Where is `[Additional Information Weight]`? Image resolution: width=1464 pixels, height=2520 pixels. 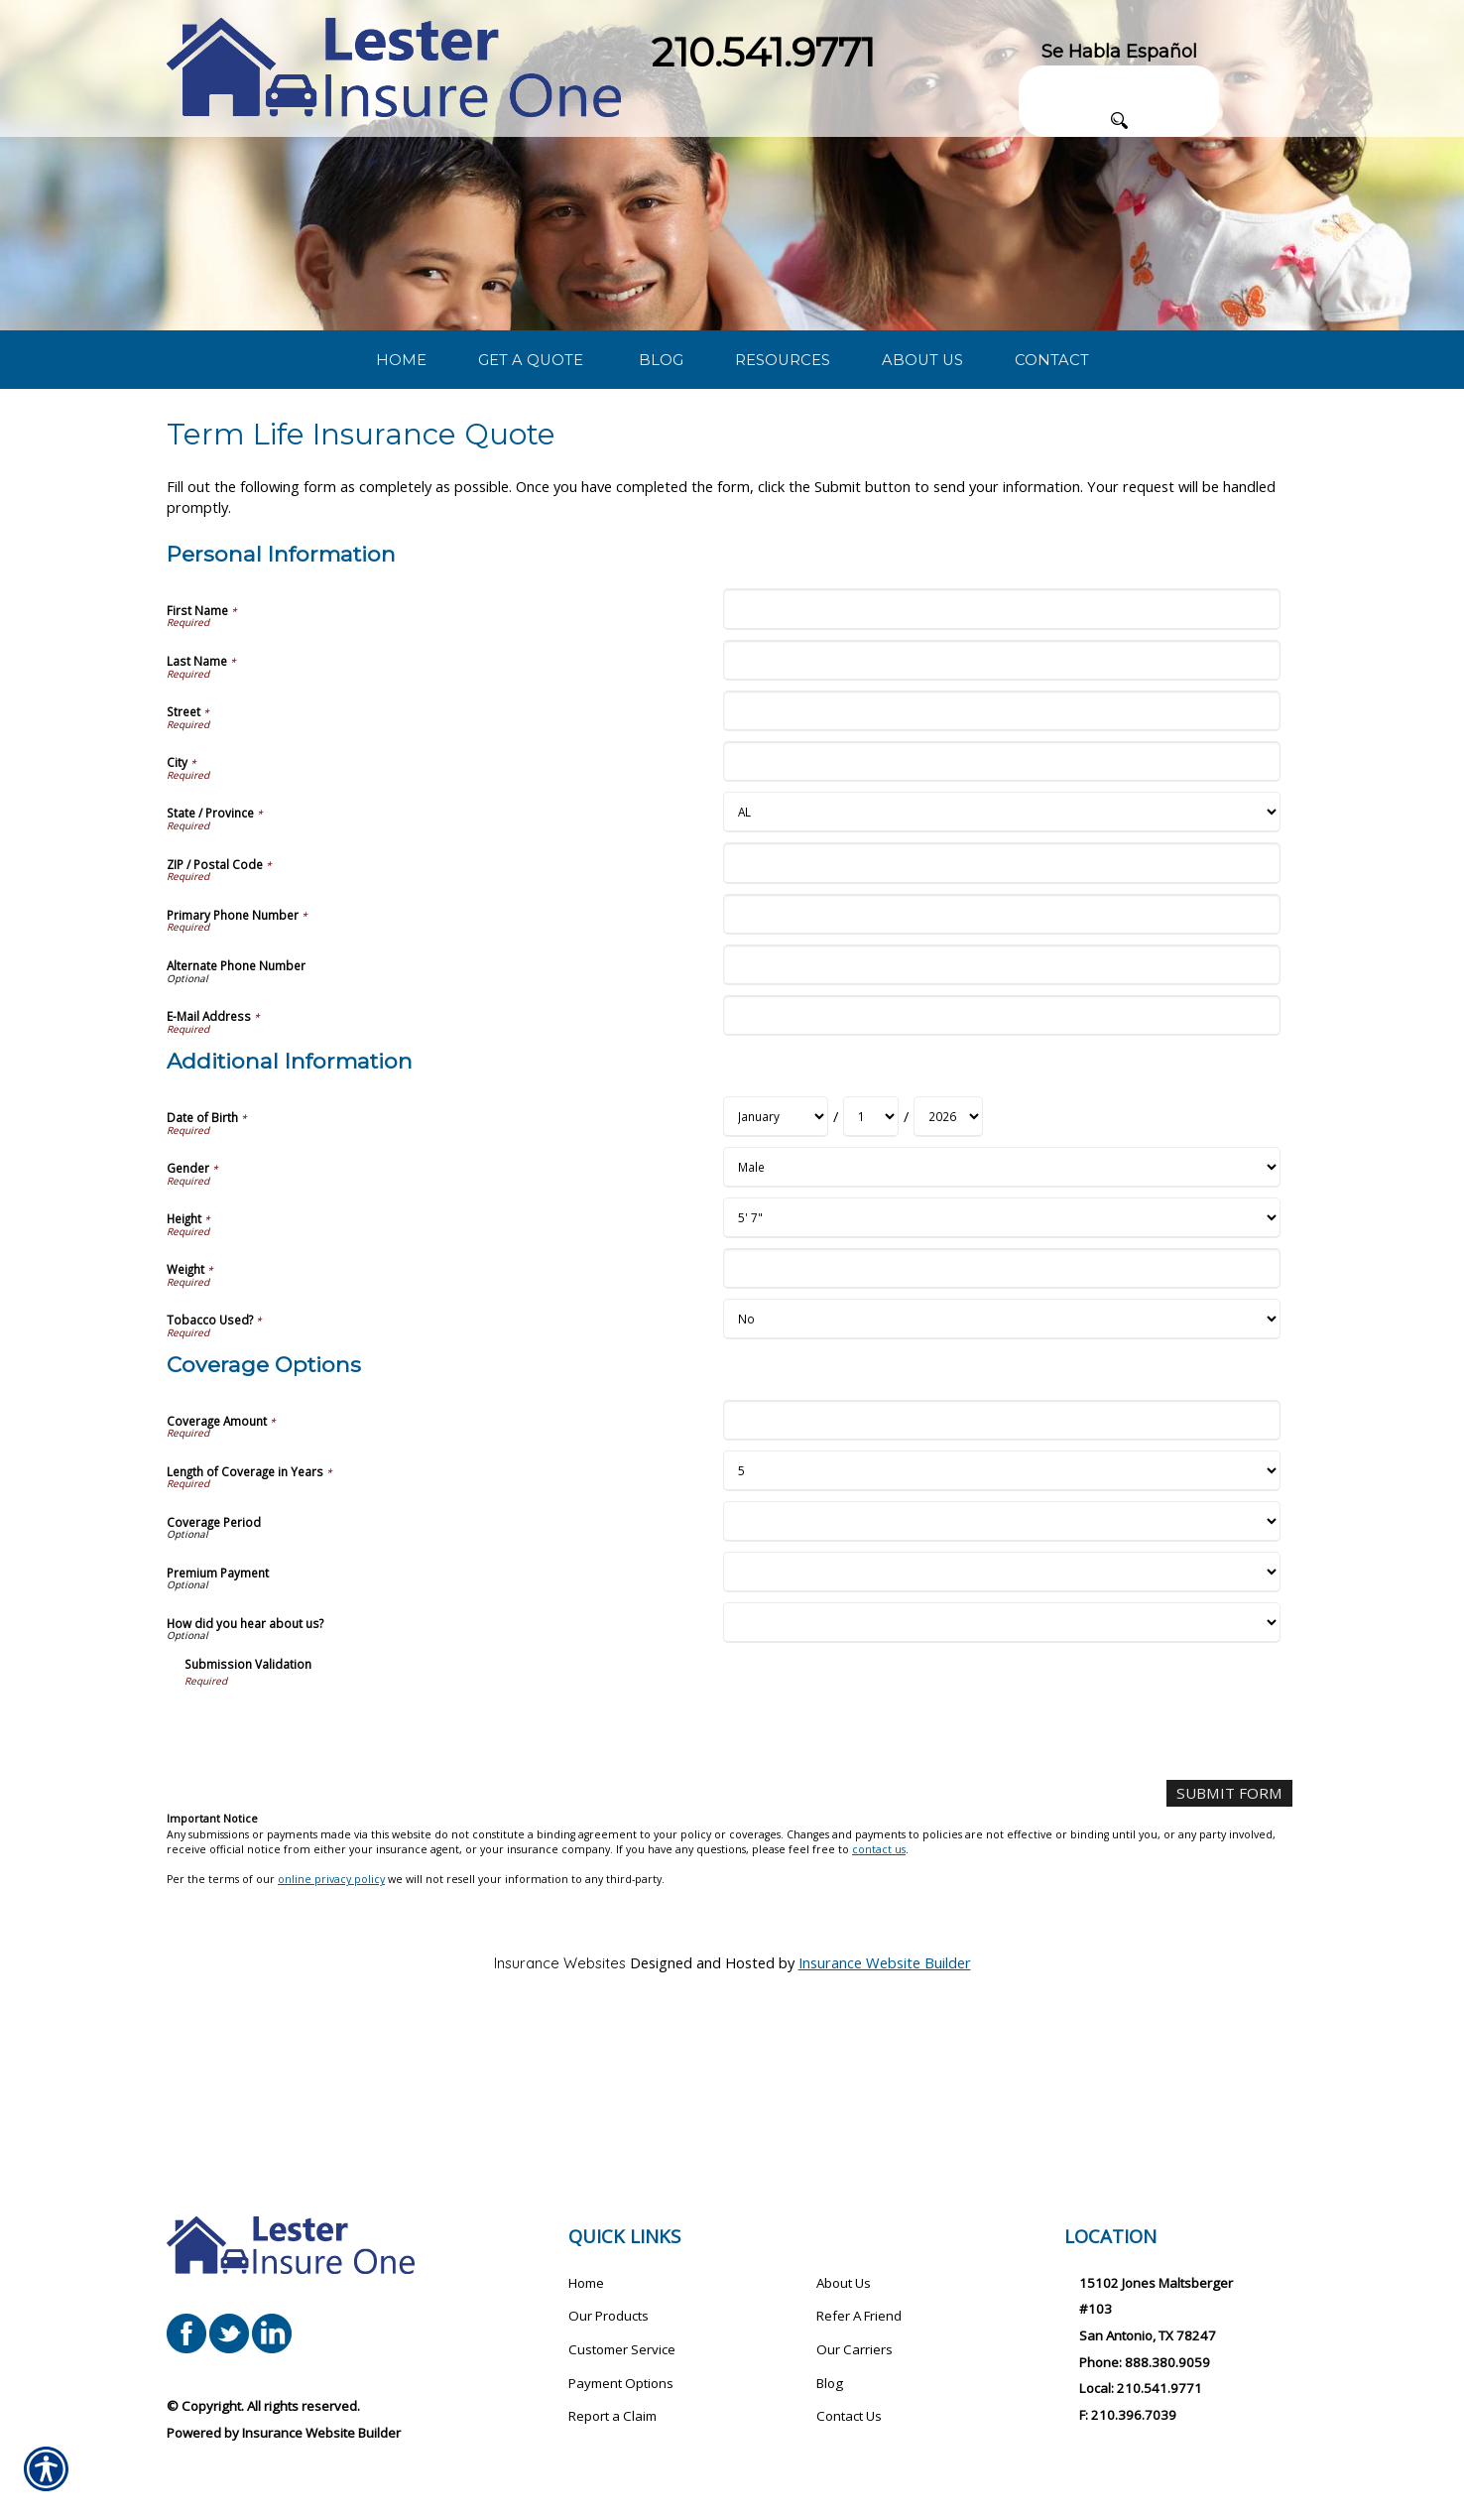 [Additional Information Weight] is located at coordinates (1001, 1406).